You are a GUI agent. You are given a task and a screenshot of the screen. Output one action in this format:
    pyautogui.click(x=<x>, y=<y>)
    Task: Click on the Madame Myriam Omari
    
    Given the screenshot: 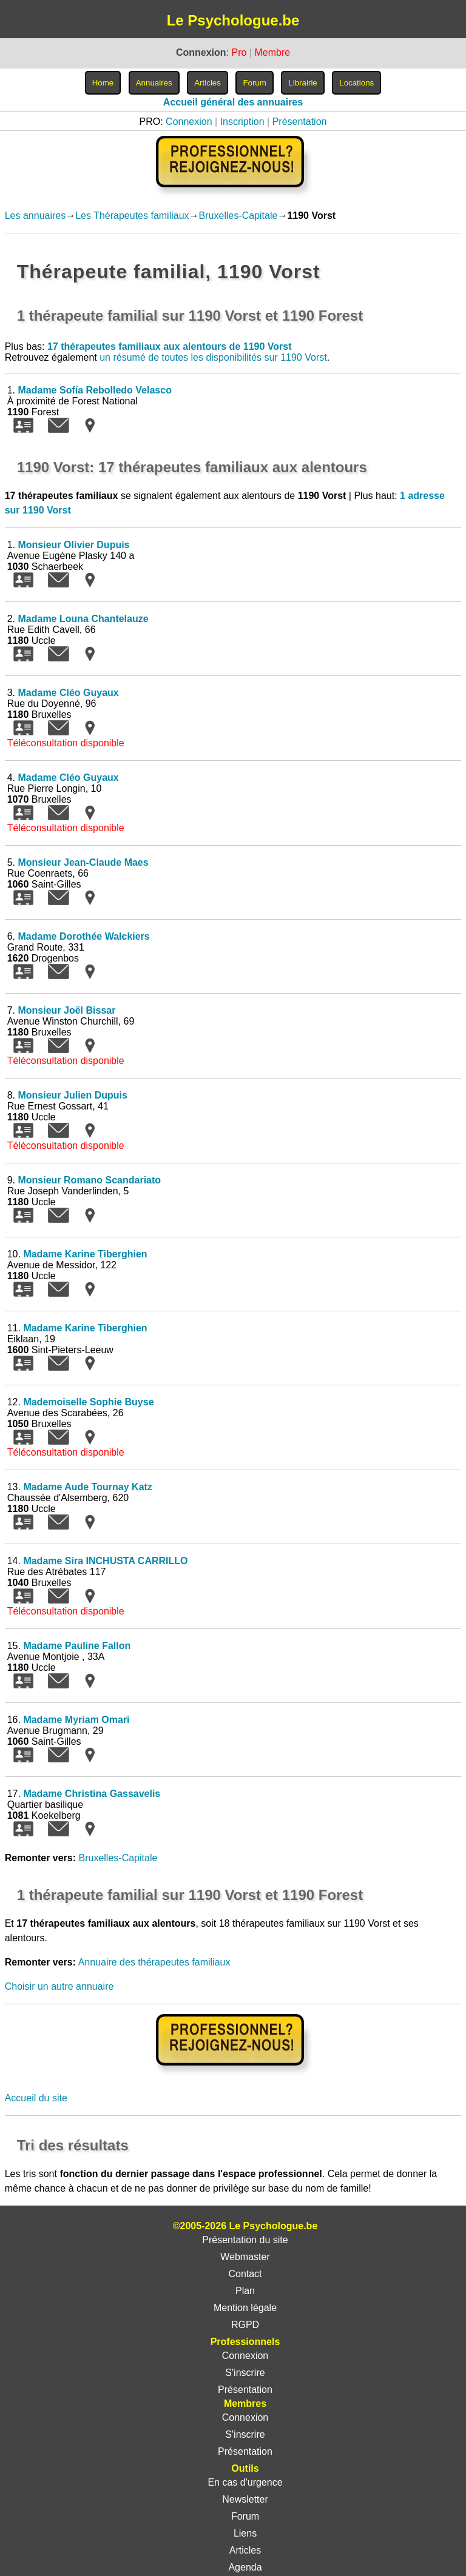 What is the action you would take?
    pyautogui.click(x=76, y=1720)
    